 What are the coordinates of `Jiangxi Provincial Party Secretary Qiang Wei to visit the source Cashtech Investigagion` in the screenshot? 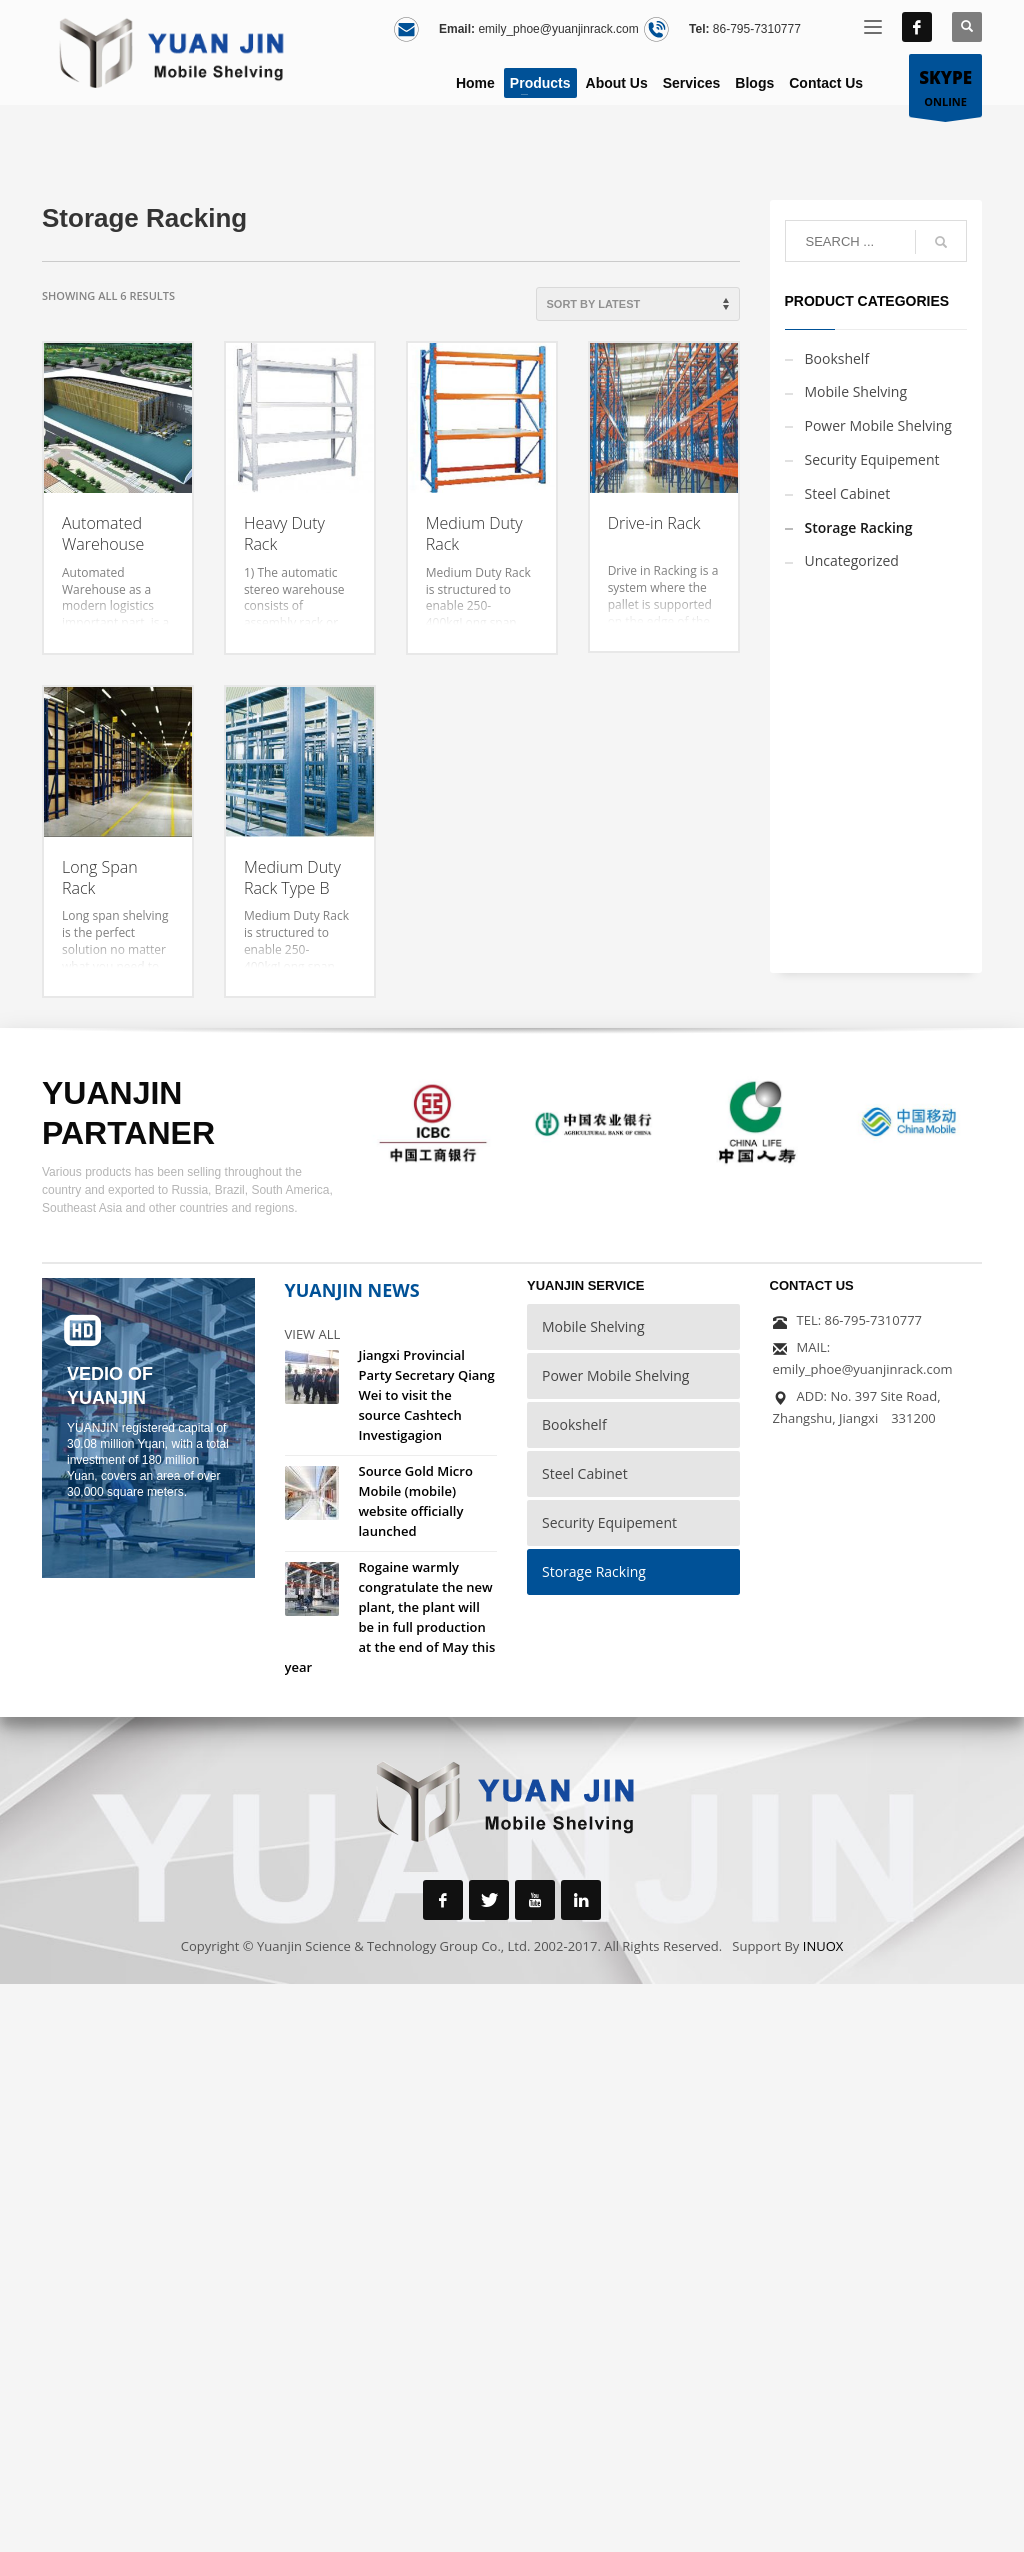 It's located at (427, 1395).